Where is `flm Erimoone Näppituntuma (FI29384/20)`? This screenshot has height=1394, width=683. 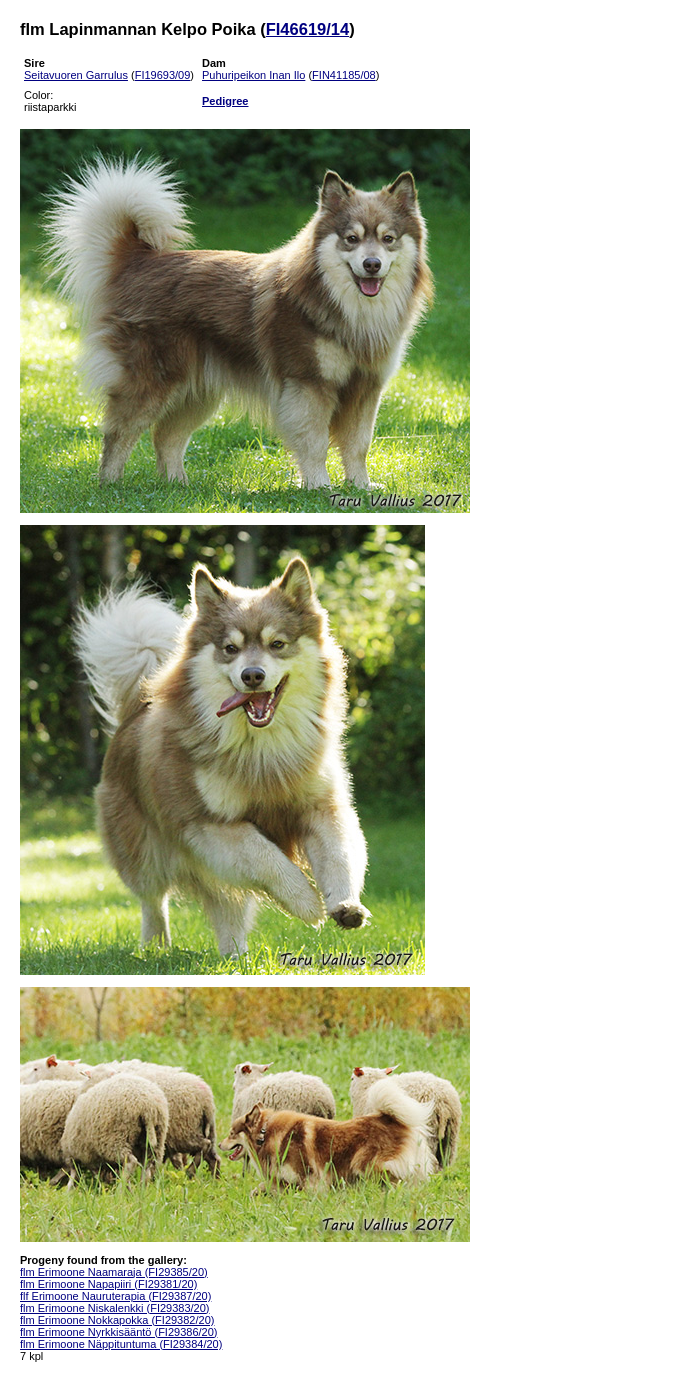
flm Erimoone Näppituntuma (FI29384/20) is located at coordinates (121, 1344).